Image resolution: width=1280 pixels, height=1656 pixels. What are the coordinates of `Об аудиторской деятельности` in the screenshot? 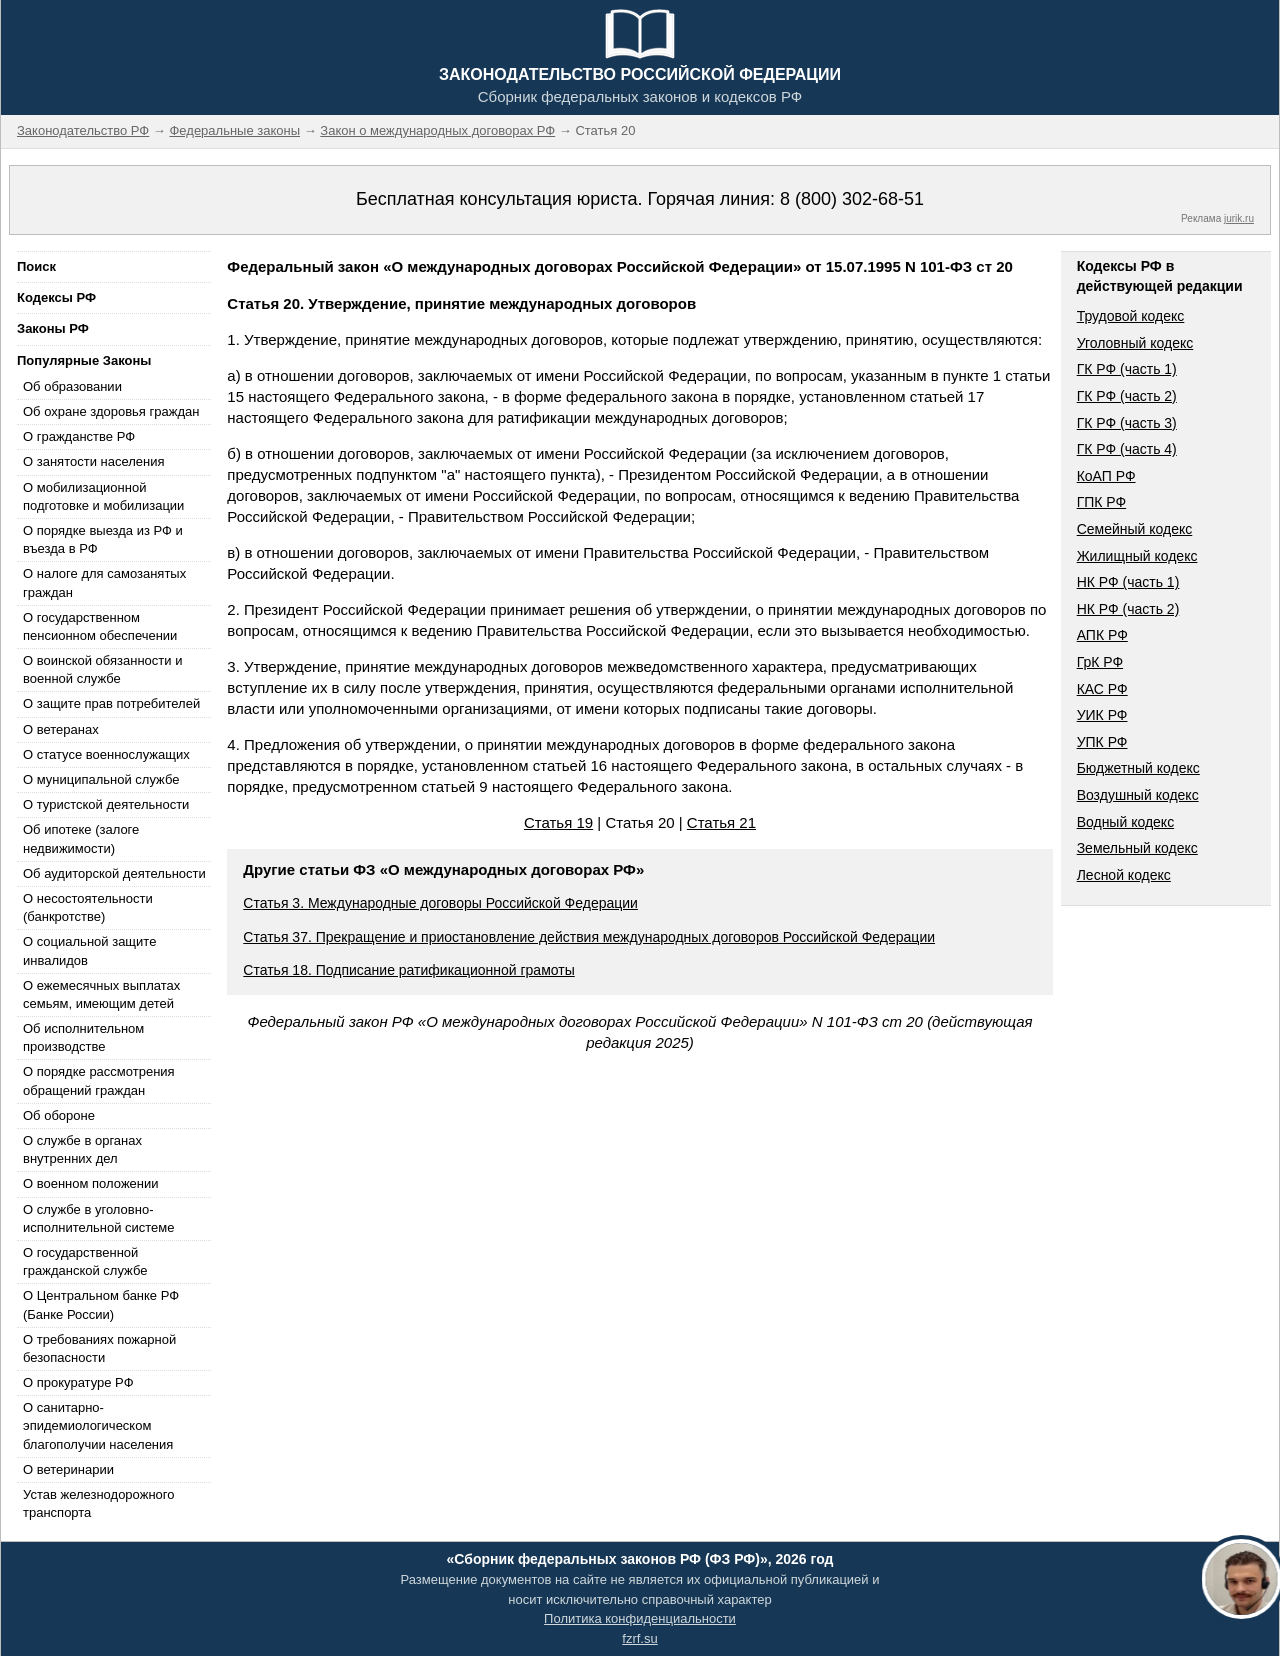 It's located at (114, 873).